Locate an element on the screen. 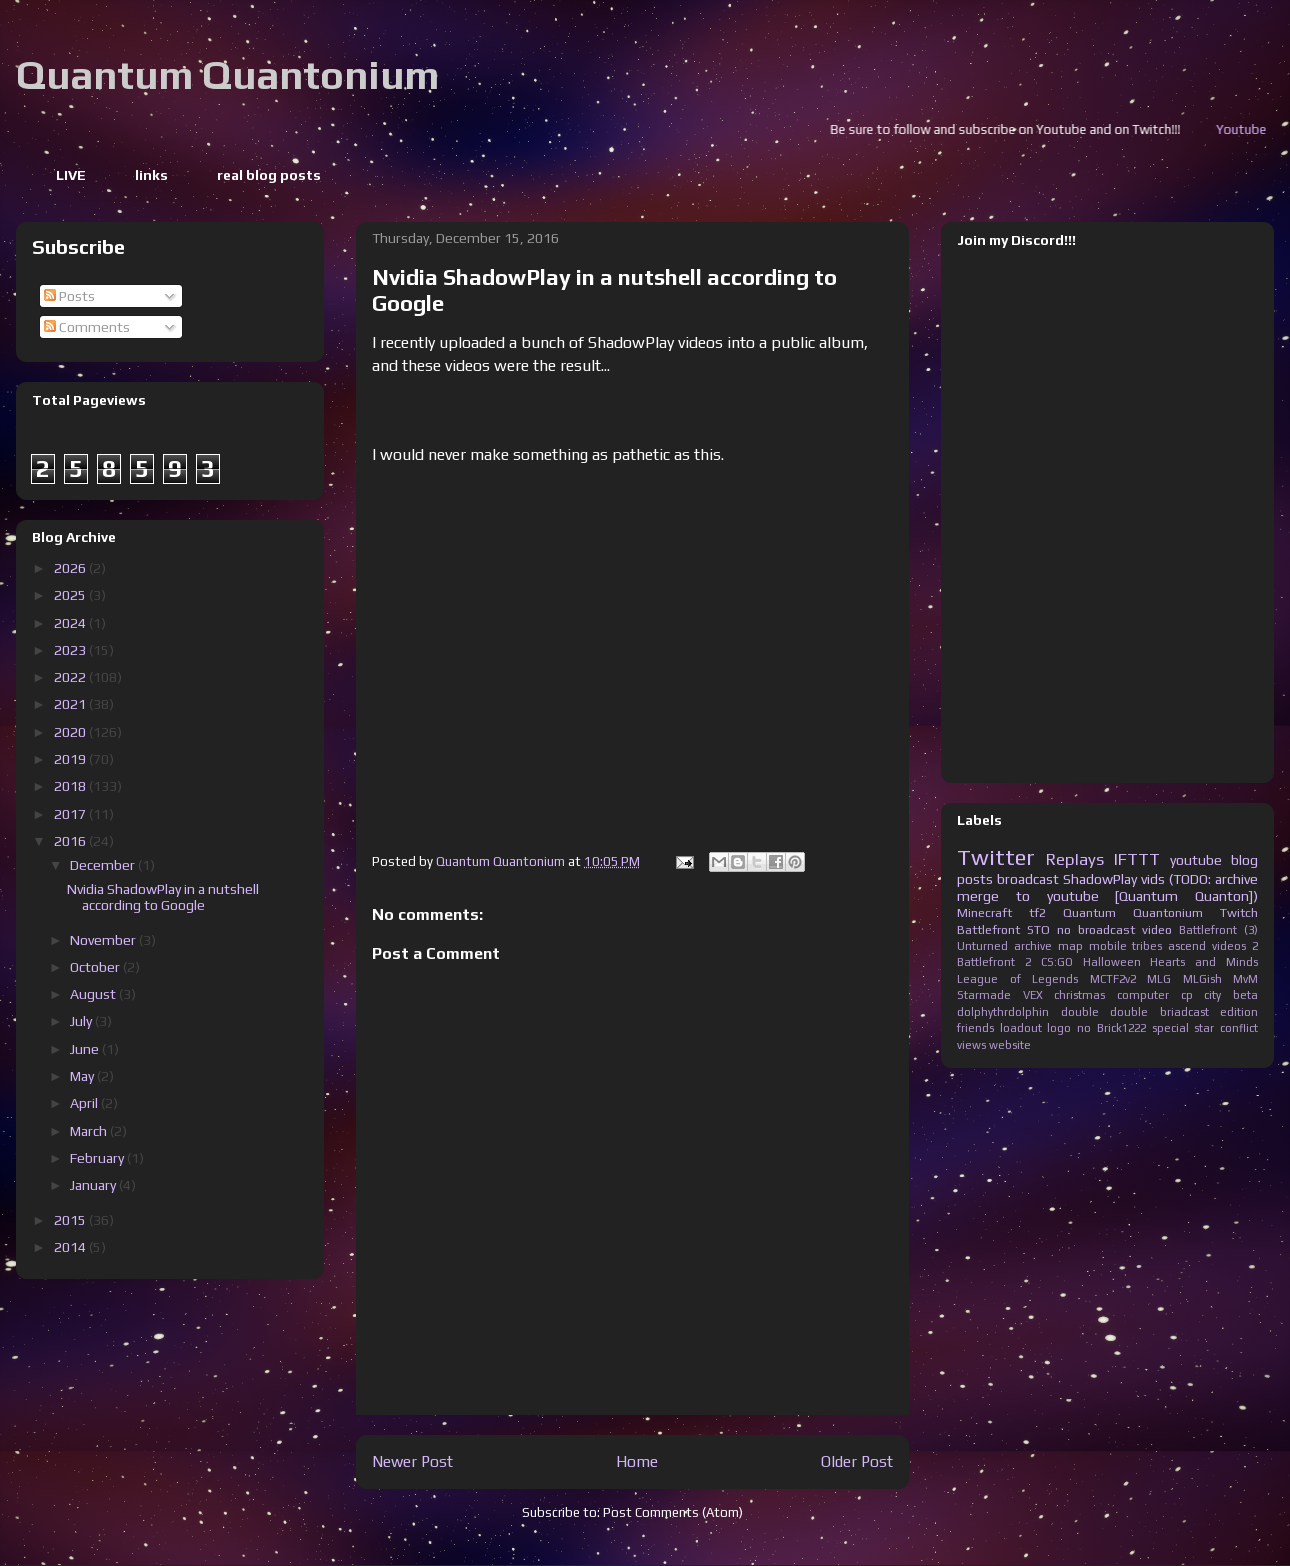 The width and height of the screenshot is (1290, 1566). January is located at coordinates (94, 1185).